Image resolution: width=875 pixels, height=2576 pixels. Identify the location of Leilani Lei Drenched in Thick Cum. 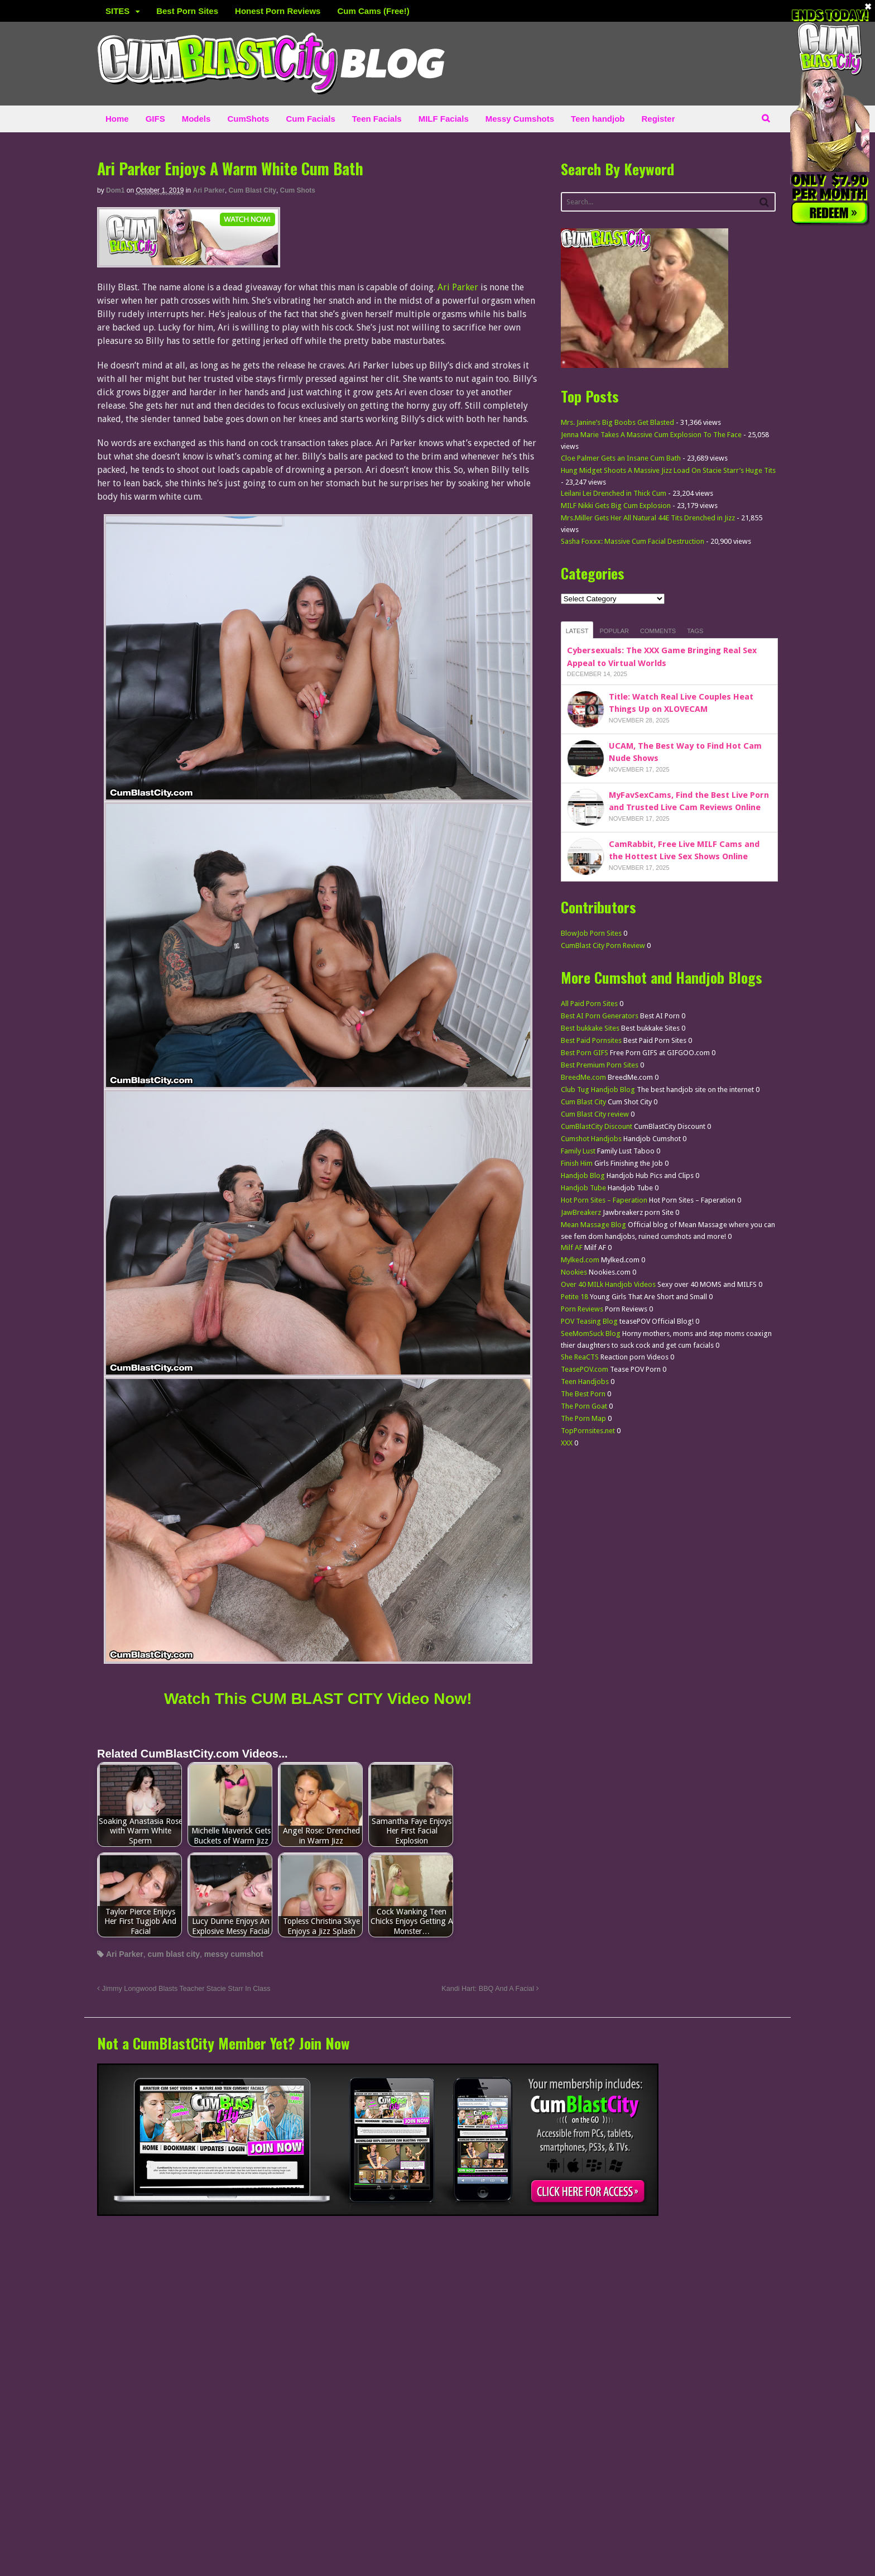
(613, 493).